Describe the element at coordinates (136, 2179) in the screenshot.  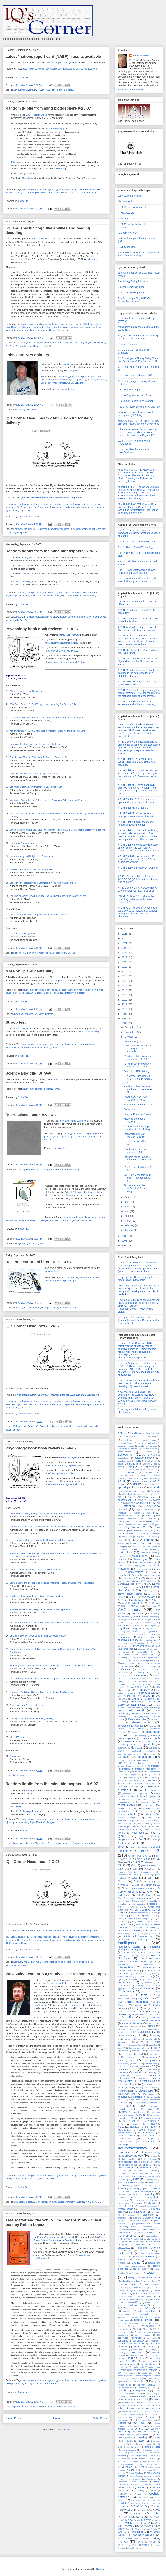
I see `P-FIT` at that location.